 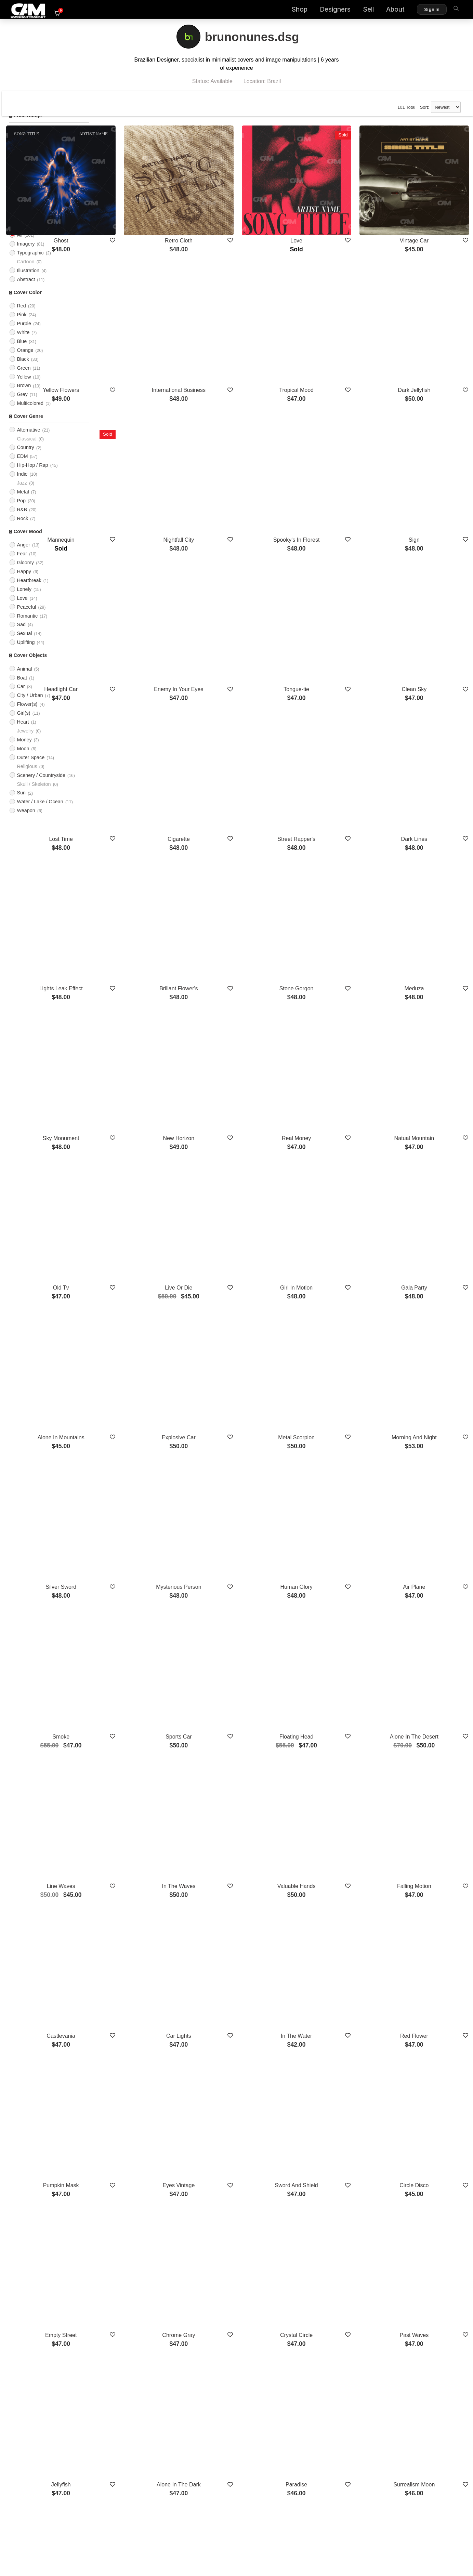 I want to click on Floating Head, so click(x=331, y=1466).